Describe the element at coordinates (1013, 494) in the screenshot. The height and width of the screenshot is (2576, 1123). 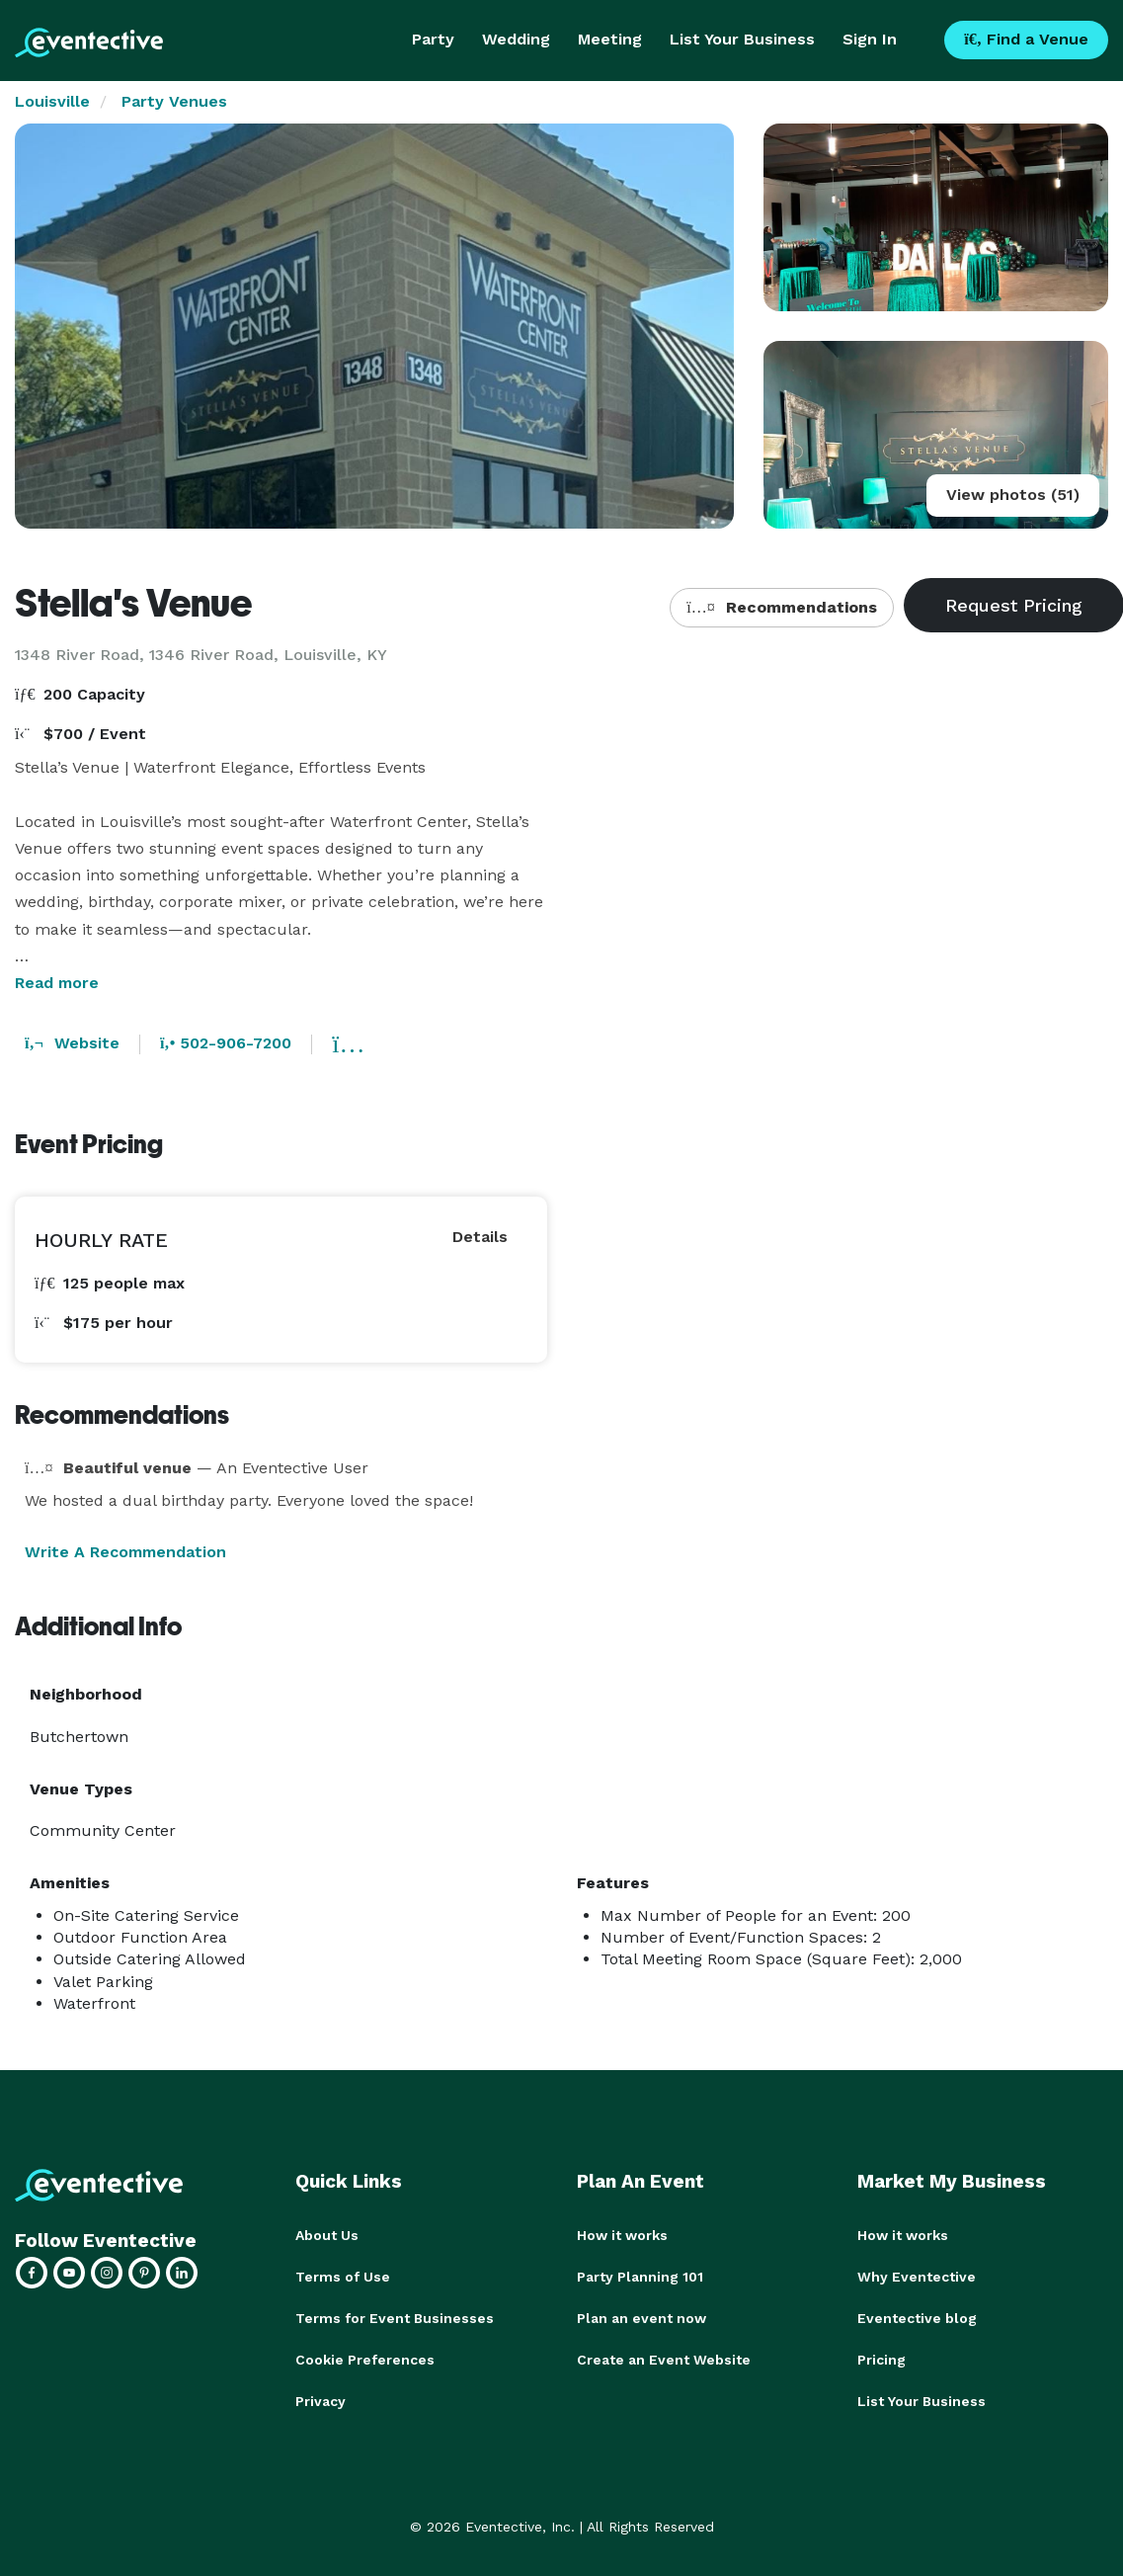
I see `View photos (51)` at that location.